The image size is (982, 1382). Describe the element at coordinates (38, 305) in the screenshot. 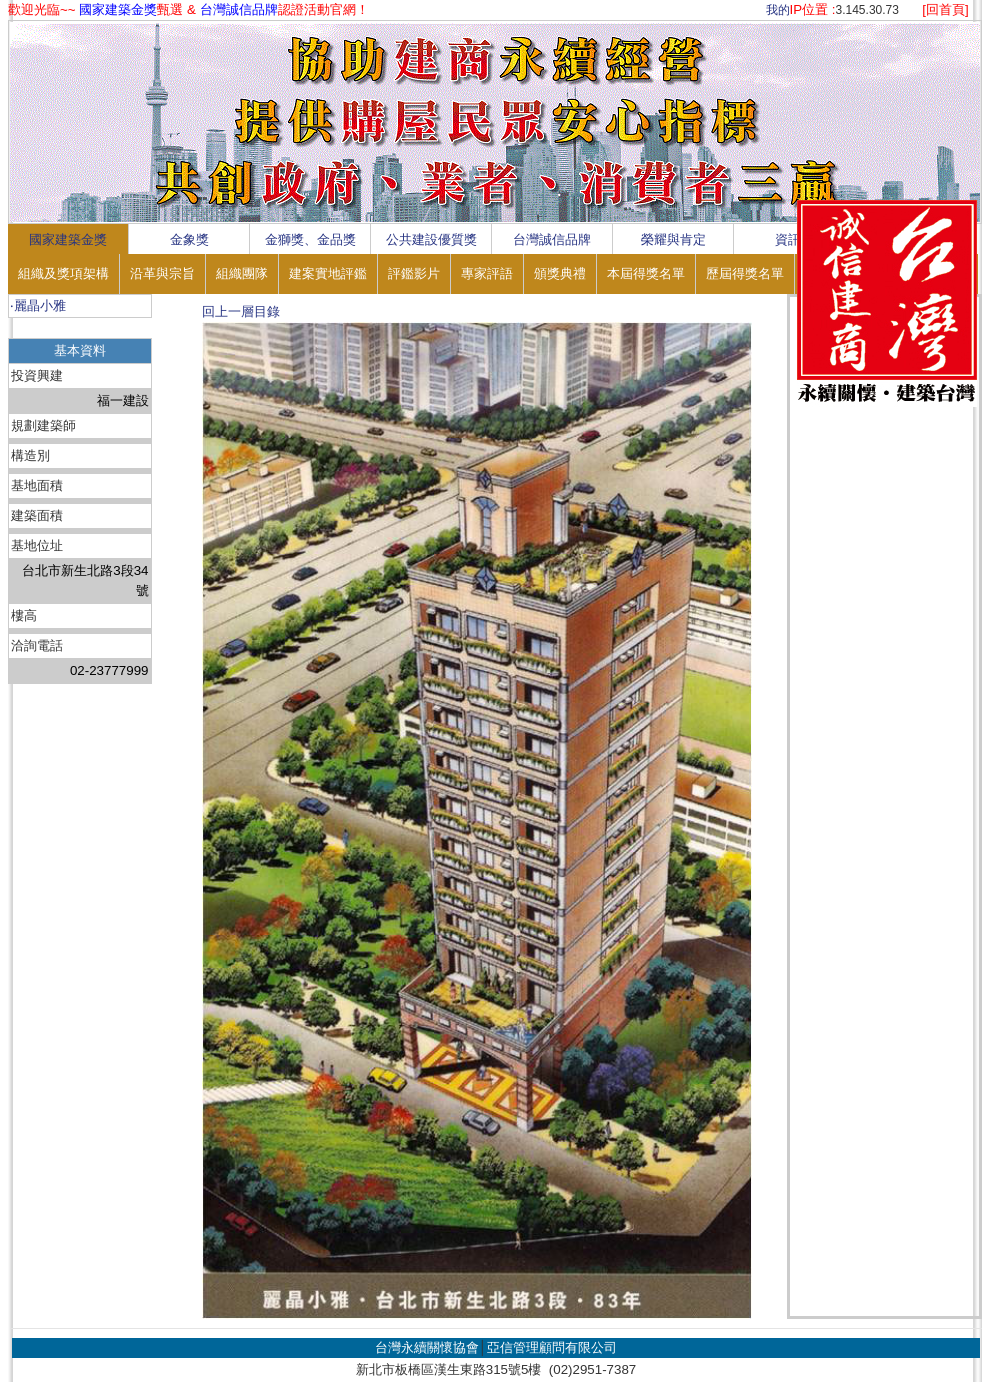

I see `‧麗晶小雅` at that location.